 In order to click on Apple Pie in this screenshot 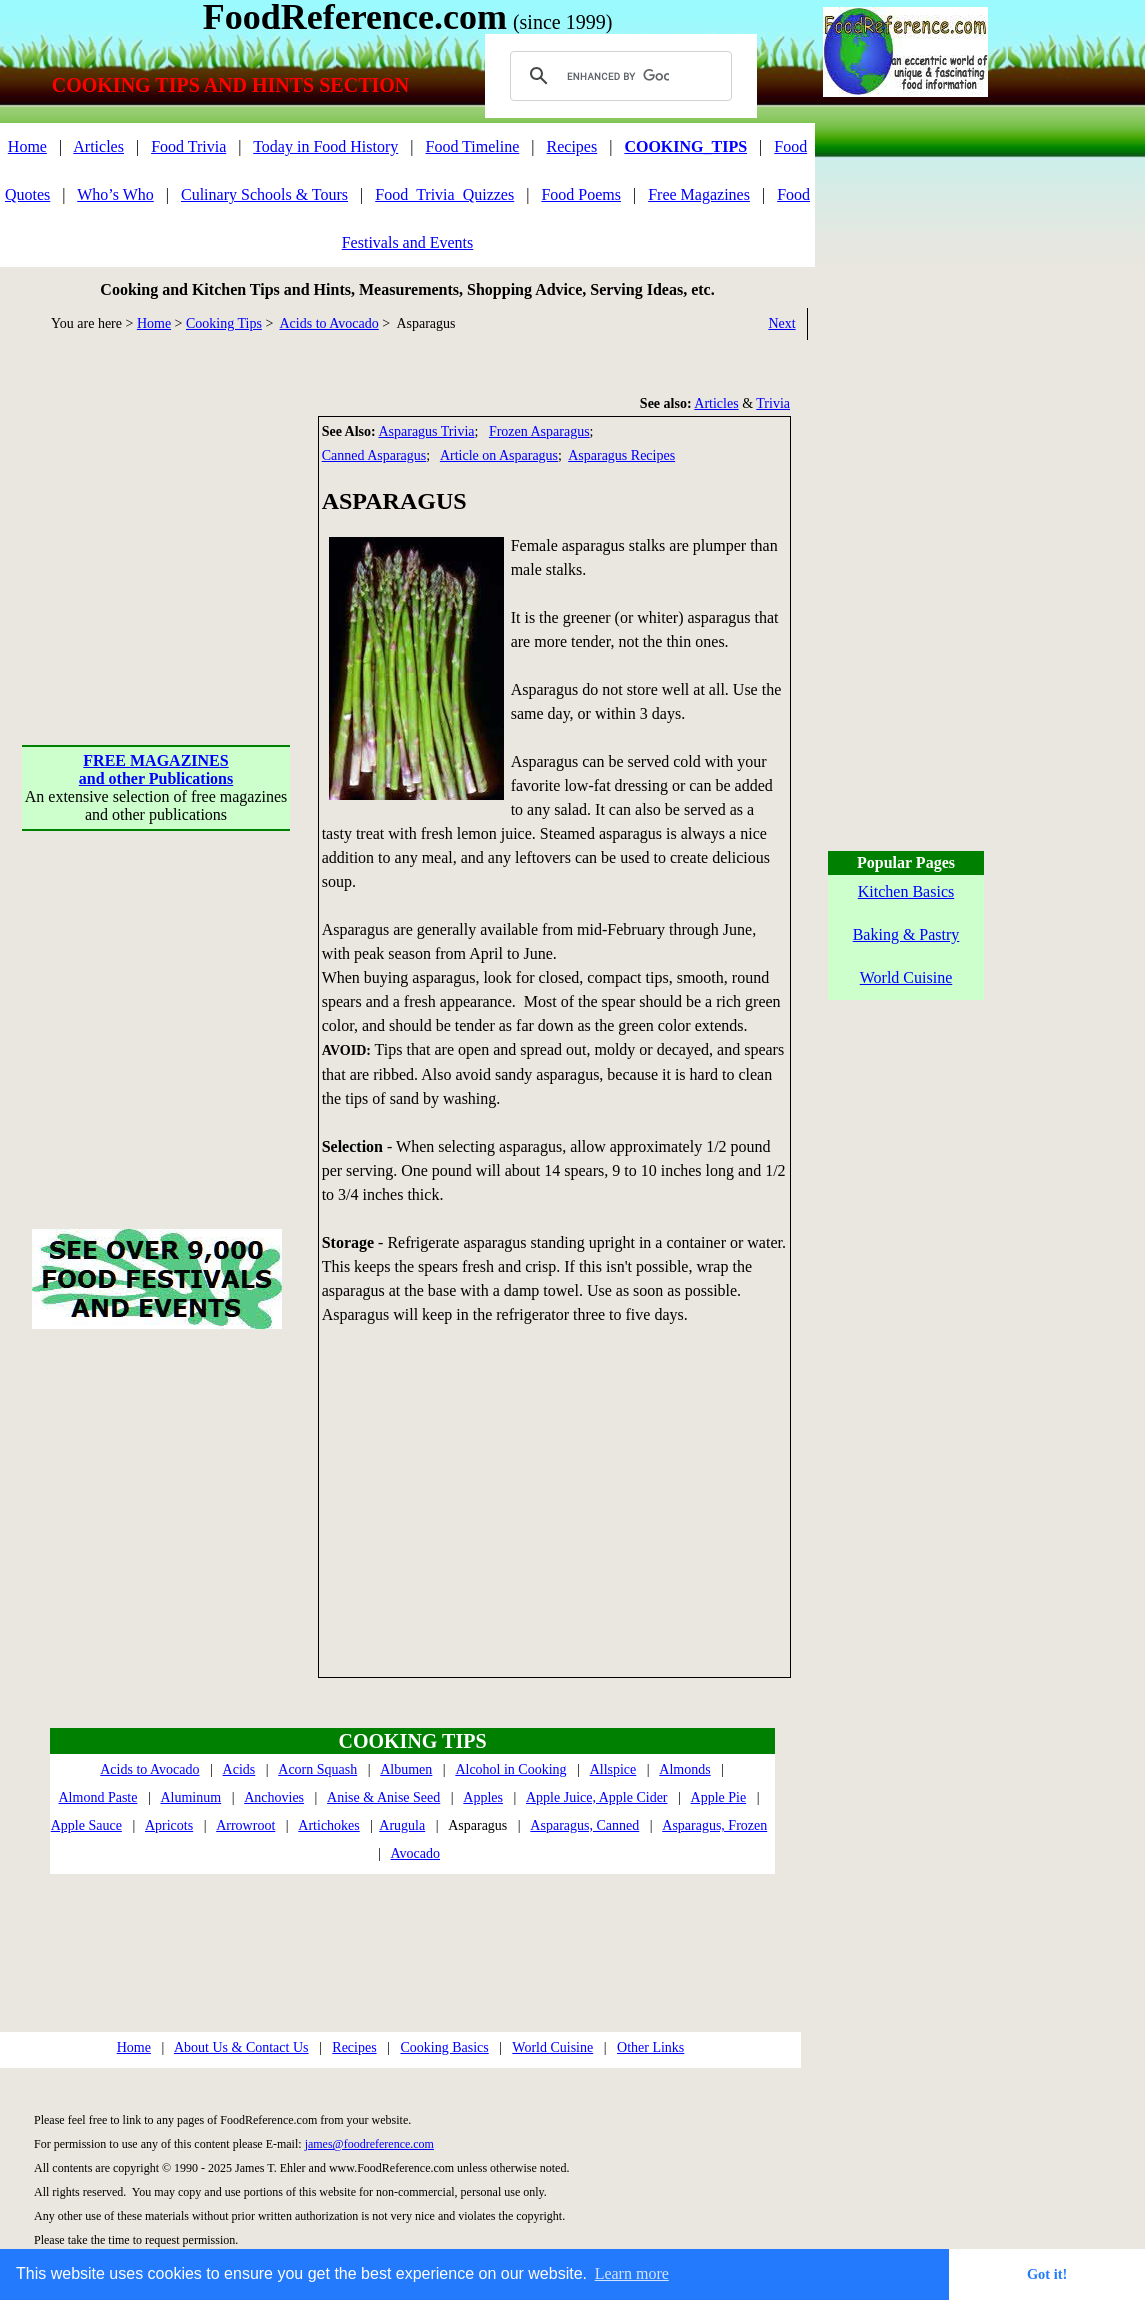, I will do `click(719, 1797)`.